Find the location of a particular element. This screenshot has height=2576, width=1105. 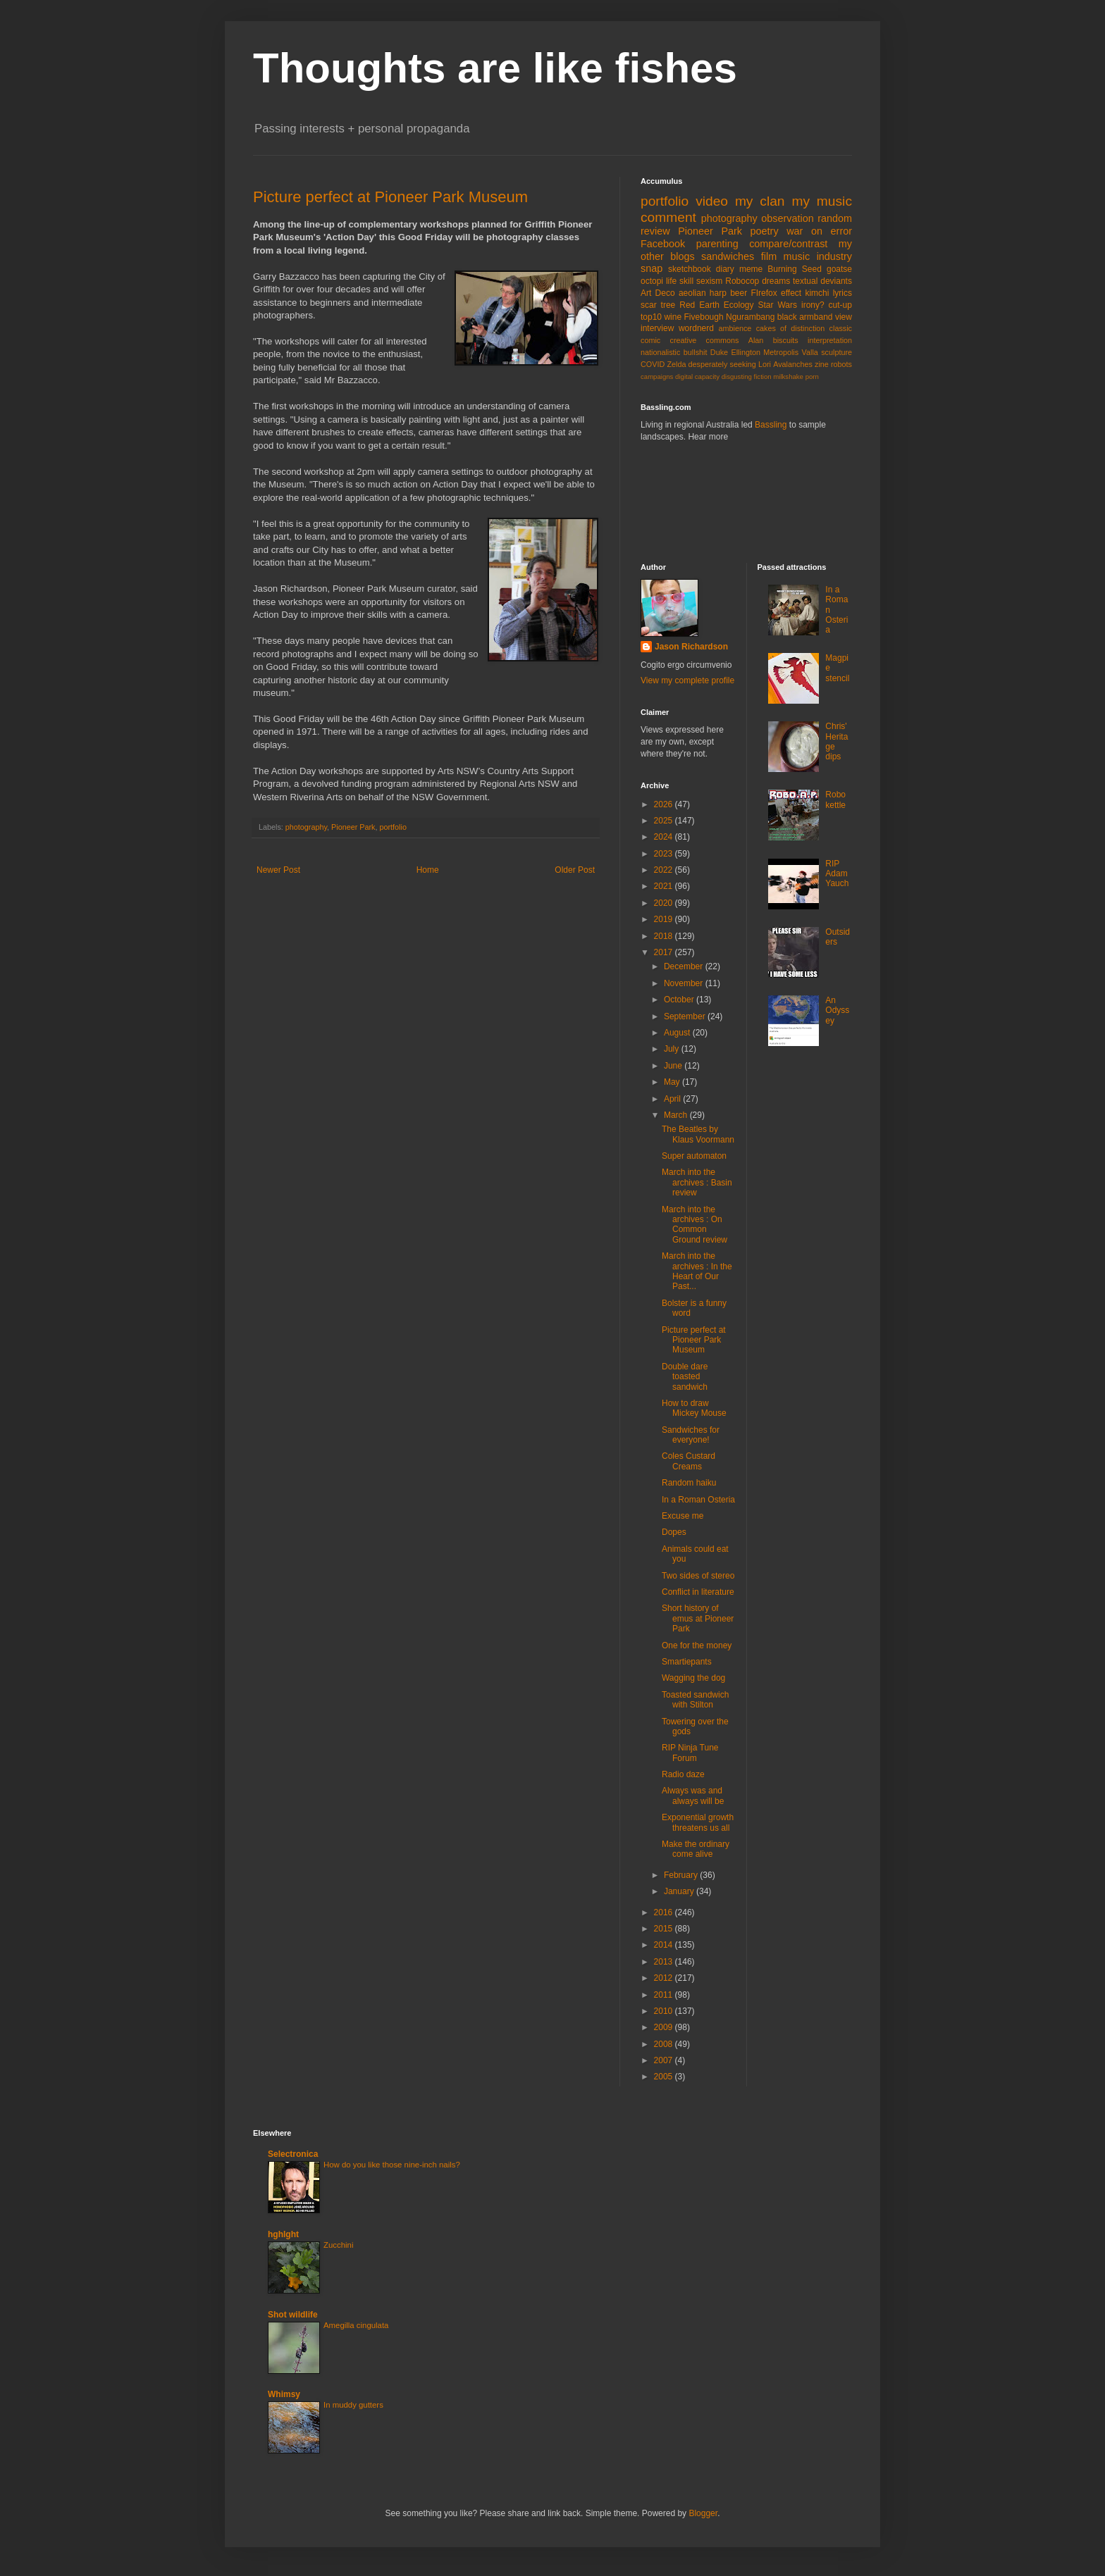

goatse is located at coordinates (839, 269).